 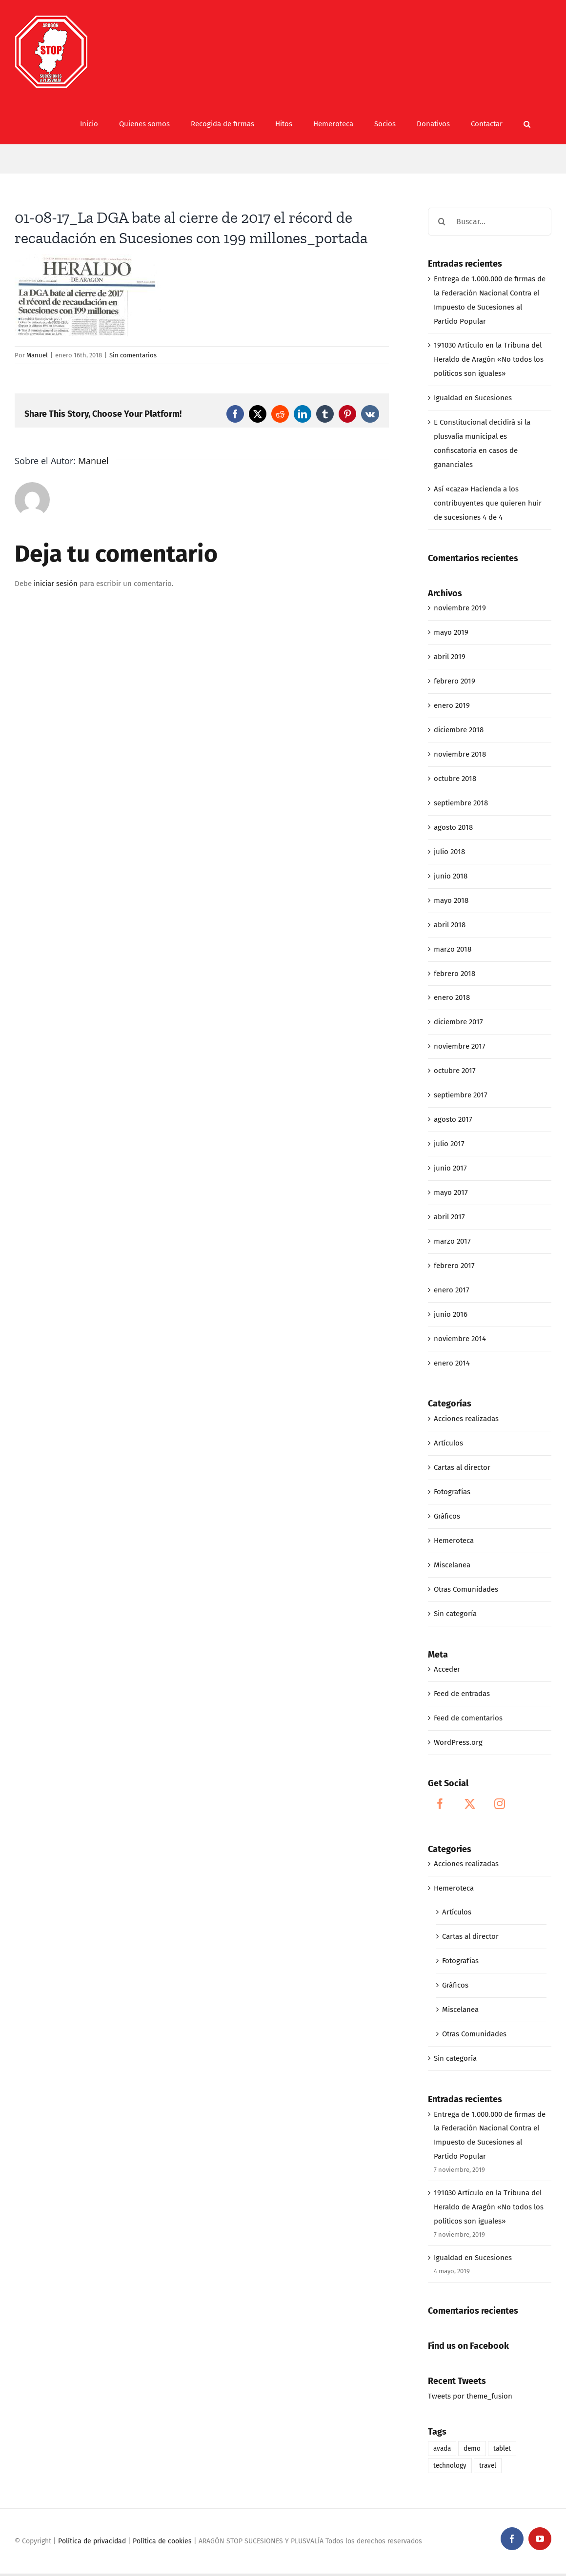 I want to click on [Instagram], so click(x=499, y=1804).